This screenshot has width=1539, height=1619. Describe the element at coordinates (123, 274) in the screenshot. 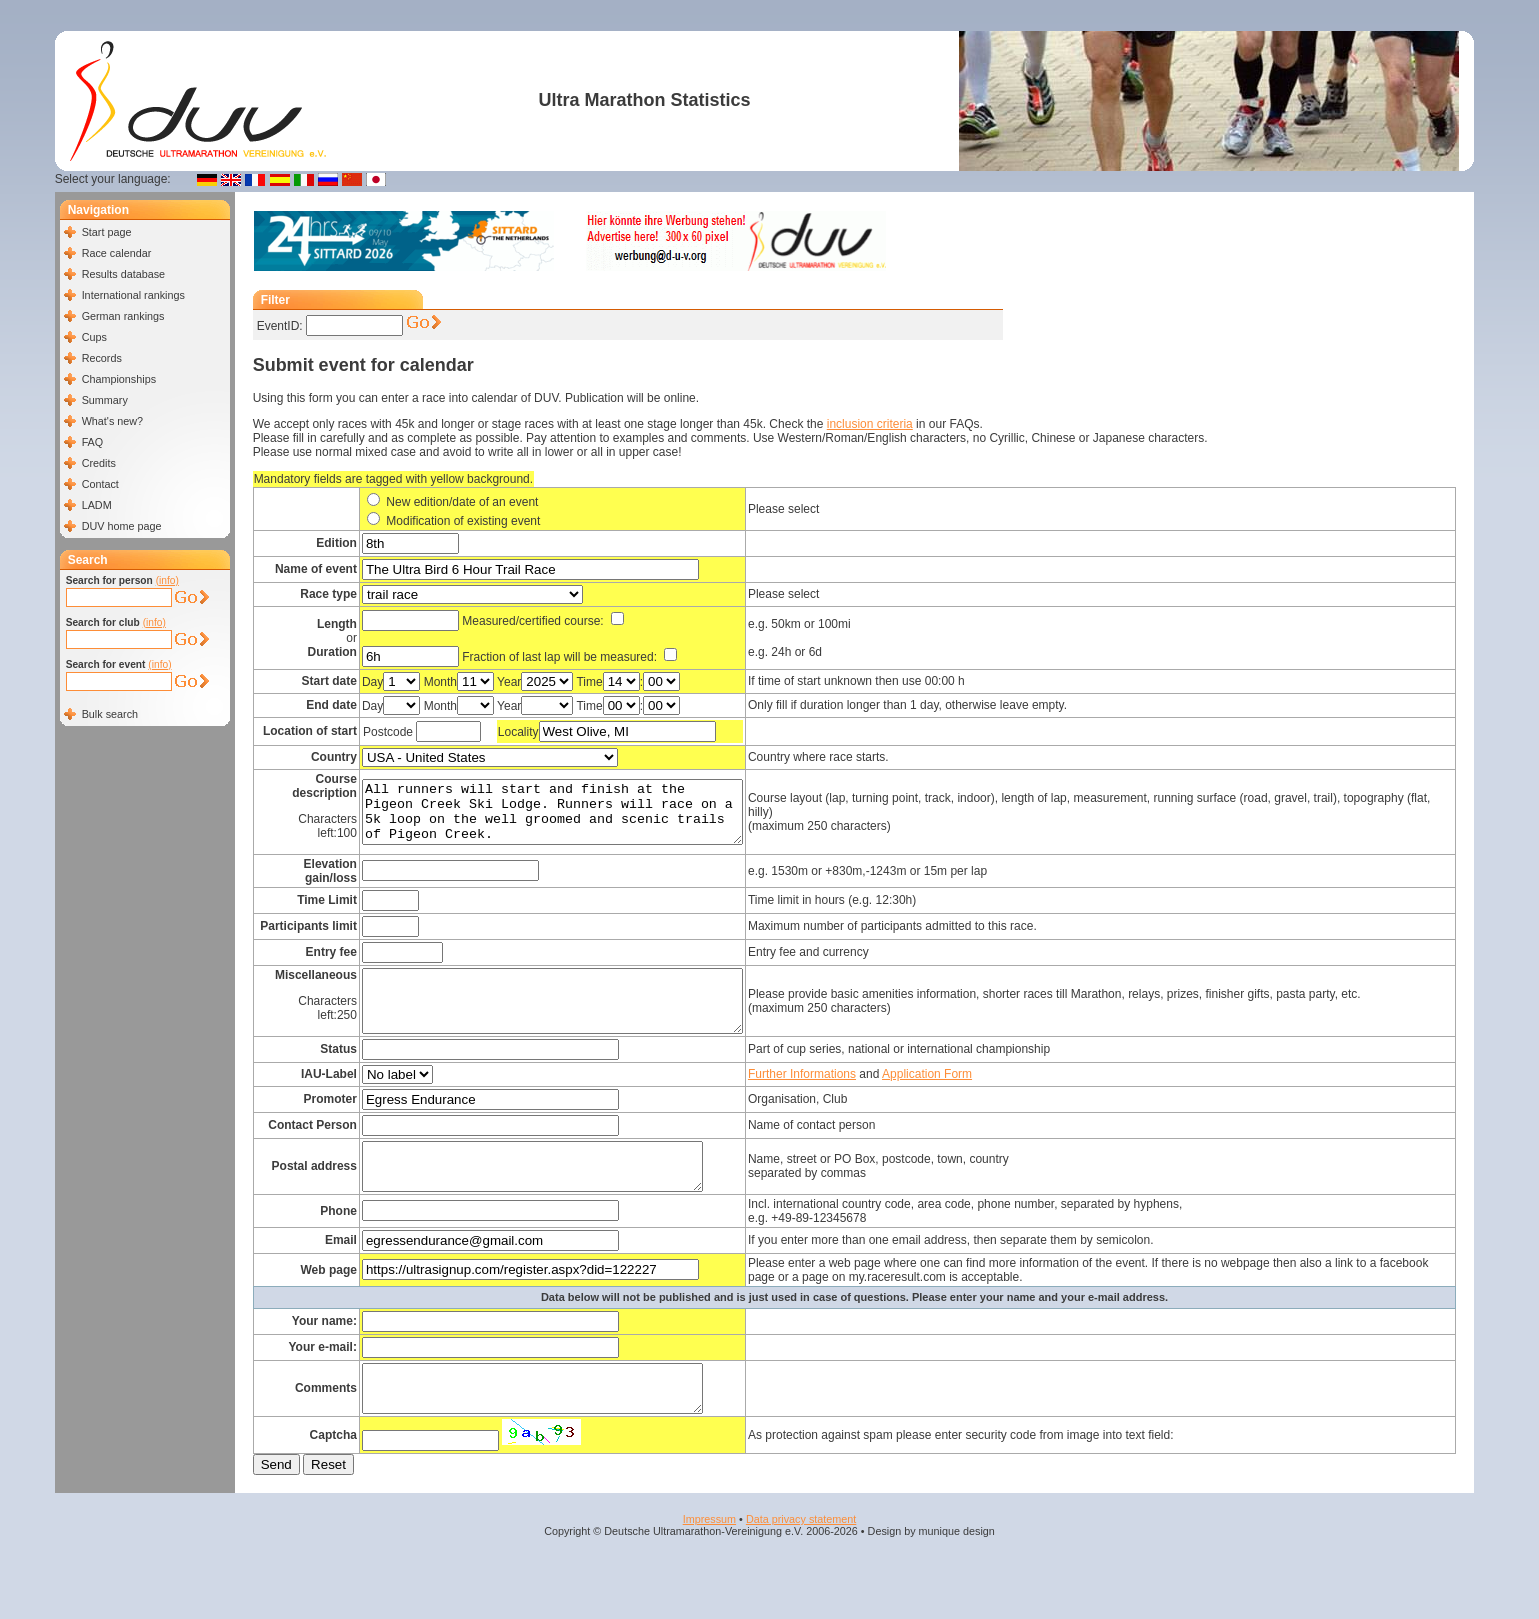

I see `Results database` at that location.